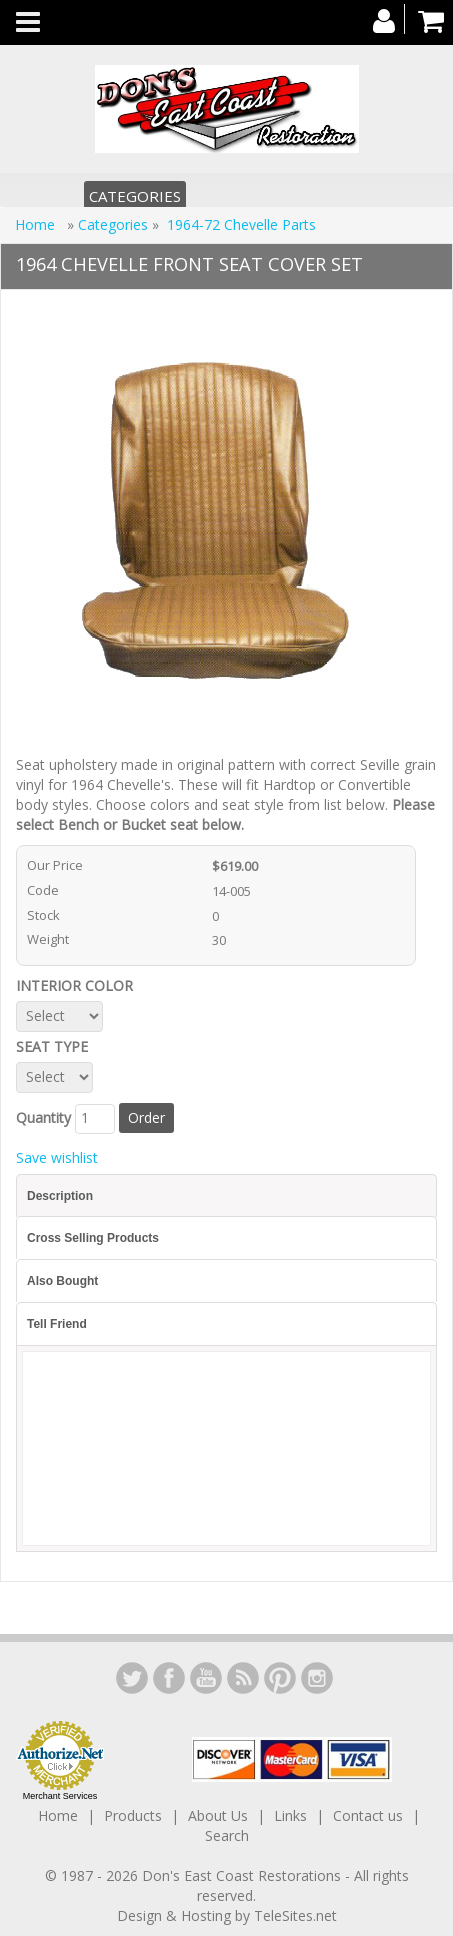 The width and height of the screenshot is (453, 1936). What do you see at coordinates (43, 1117) in the screenshot?
I see `Quantity` at bounding box center [43, 1117].